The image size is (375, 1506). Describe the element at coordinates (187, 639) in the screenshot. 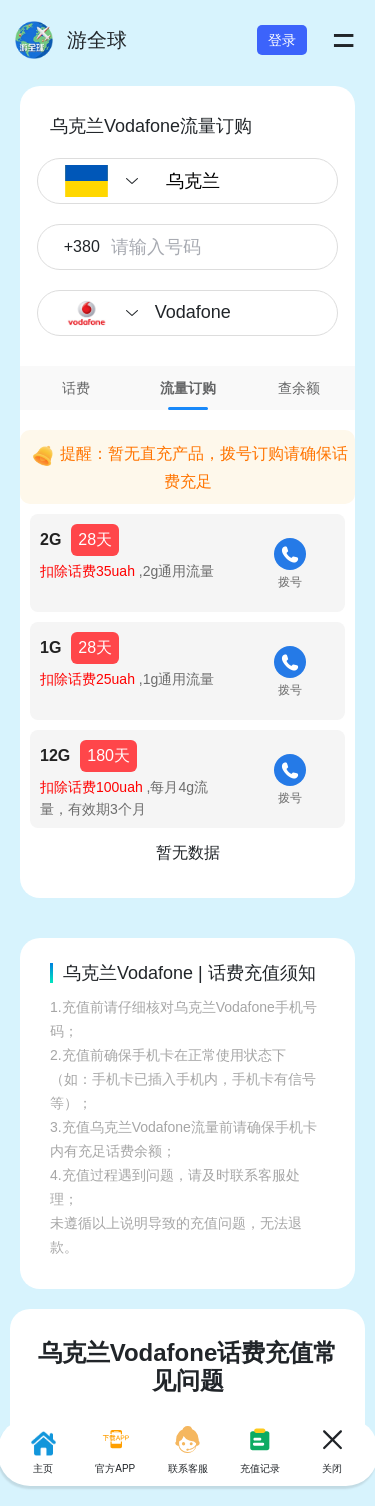

I see `[tabpanel]` at that location.